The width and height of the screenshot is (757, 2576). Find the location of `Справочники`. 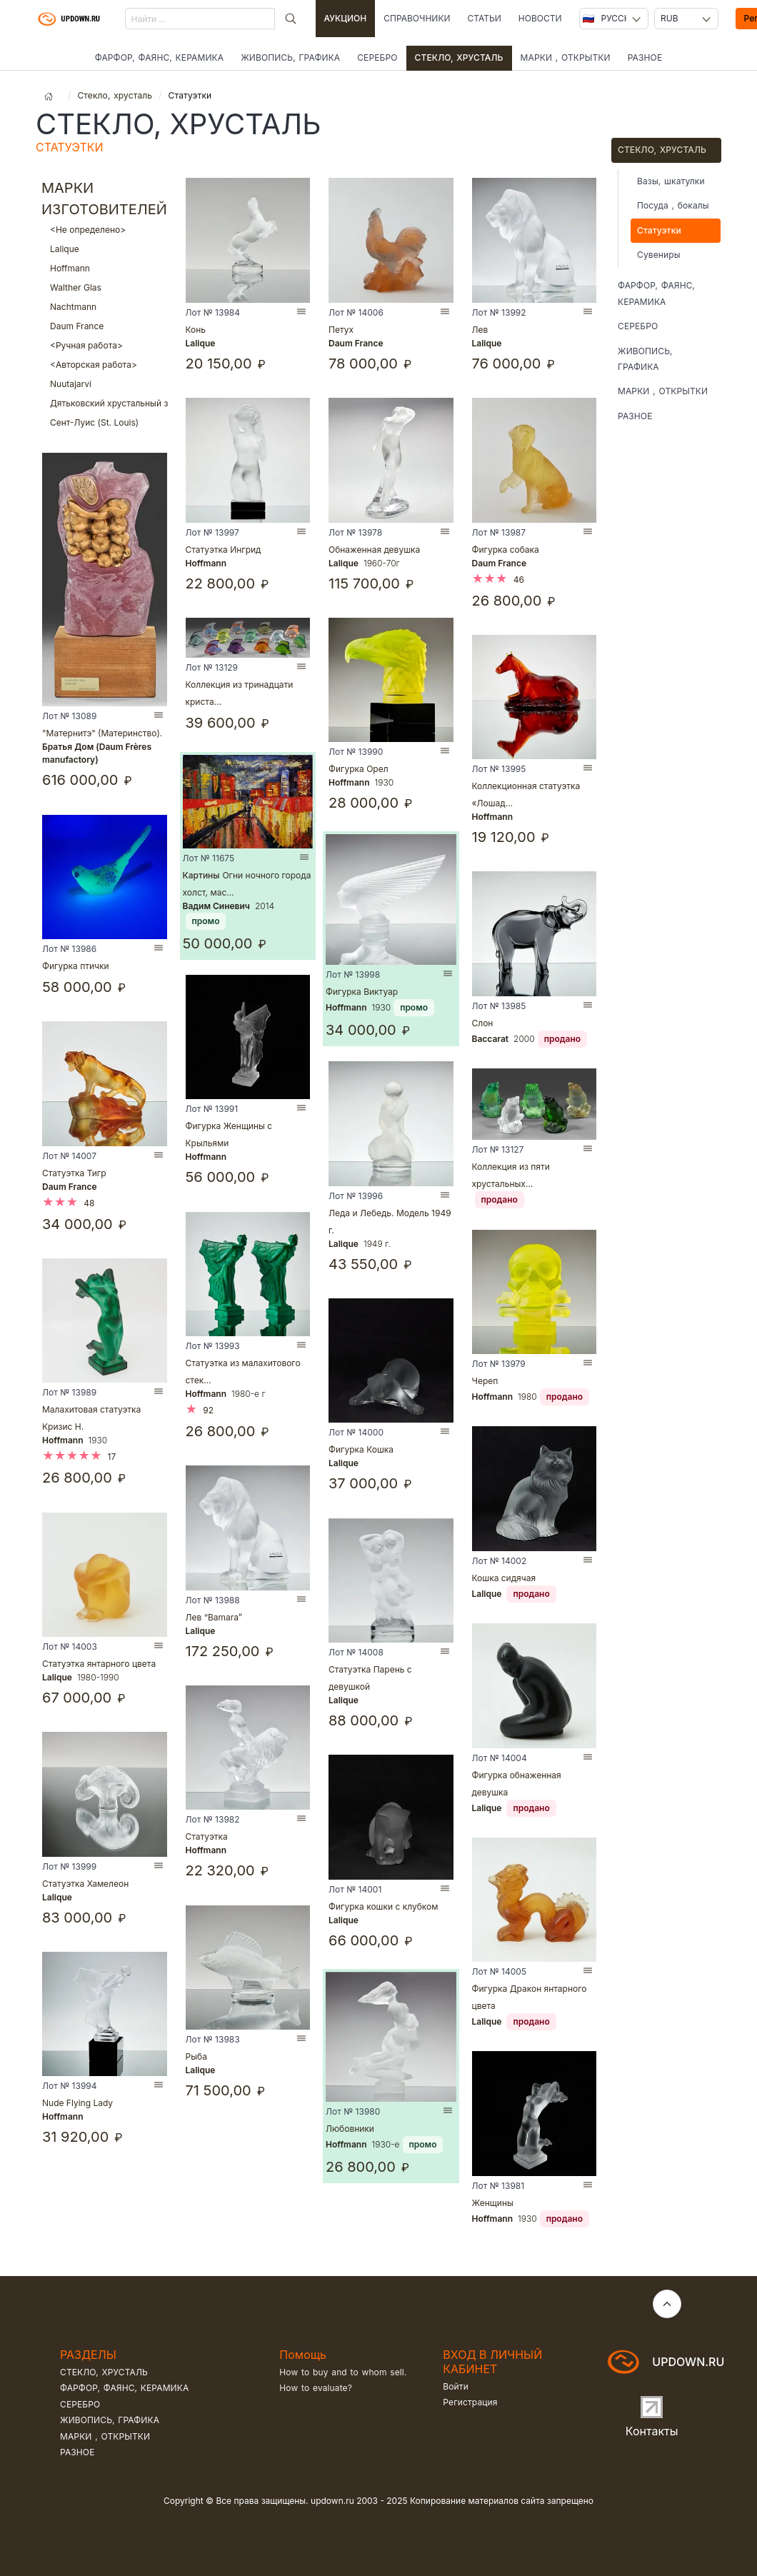

Справочники is located at coordinates (416, 18).